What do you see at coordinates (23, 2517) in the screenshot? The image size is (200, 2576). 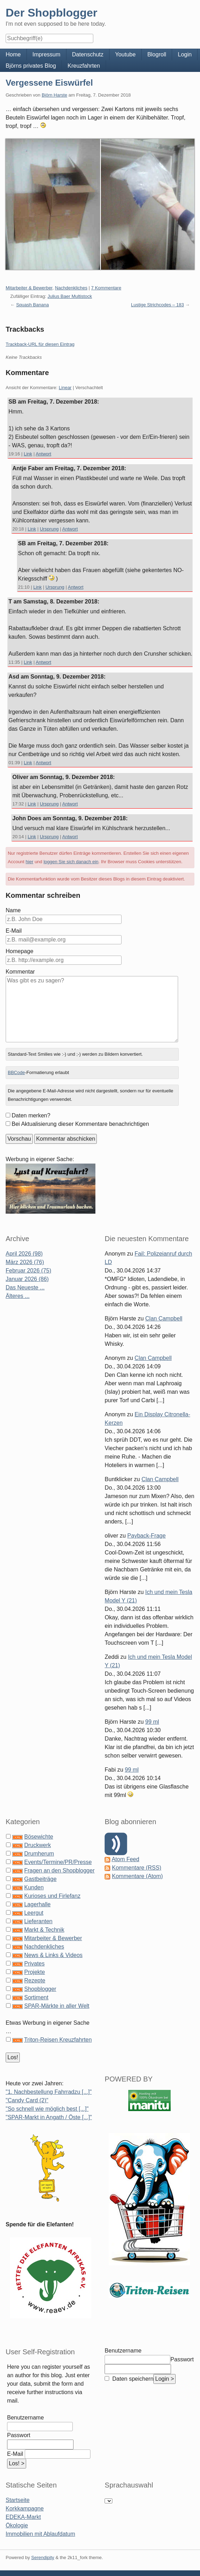 I see `EDEKA-Markt` at bounding box center [23, 2517].